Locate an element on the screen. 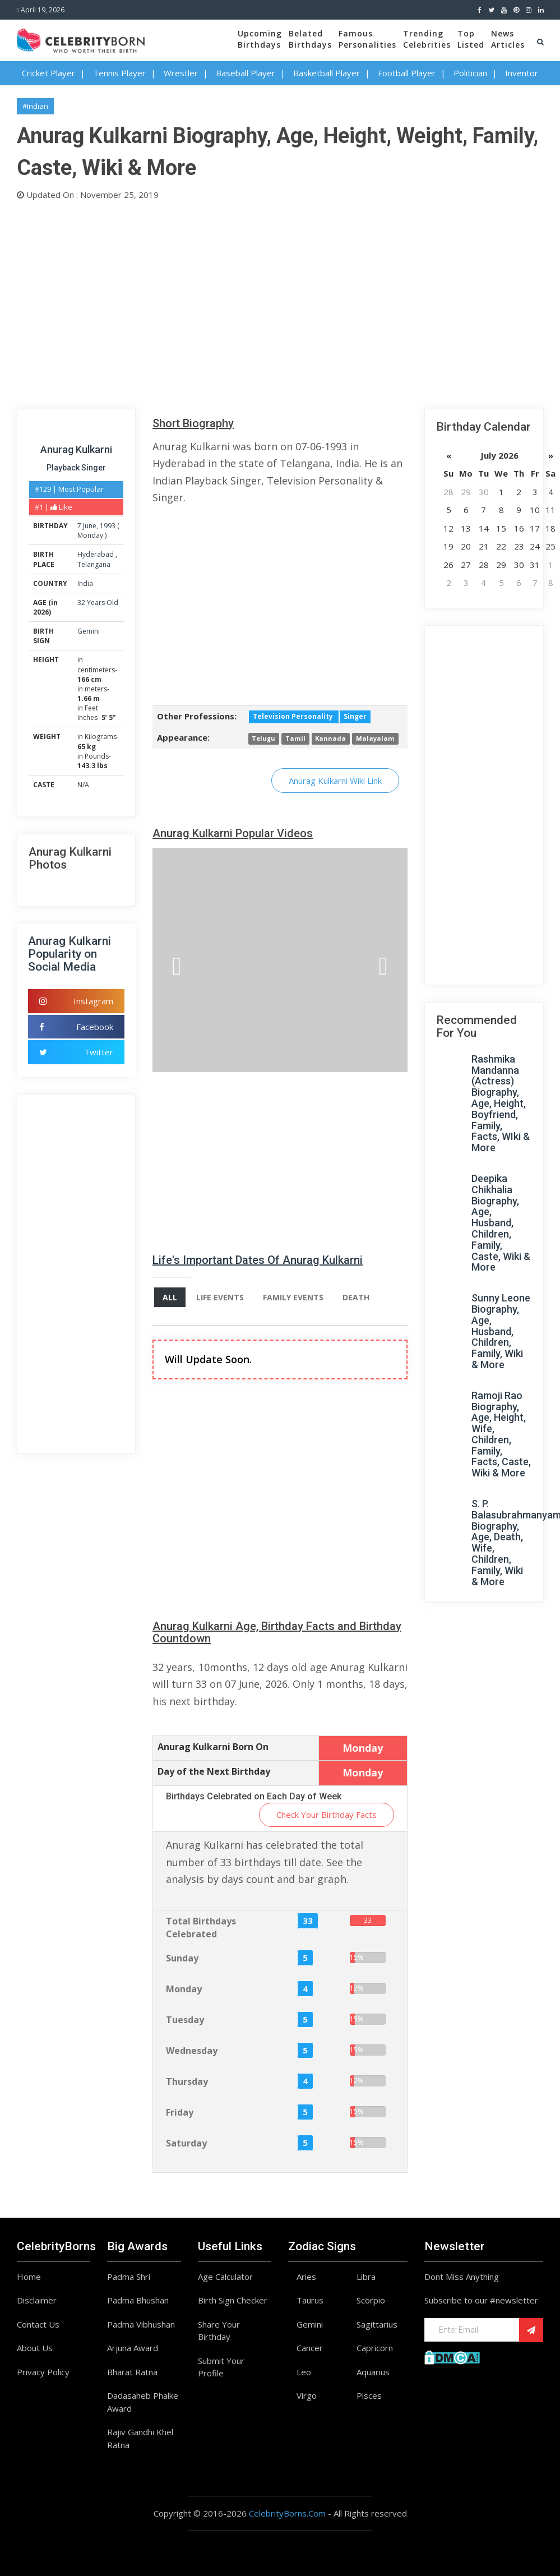  Virgo is located at coordinates (307, 2395).